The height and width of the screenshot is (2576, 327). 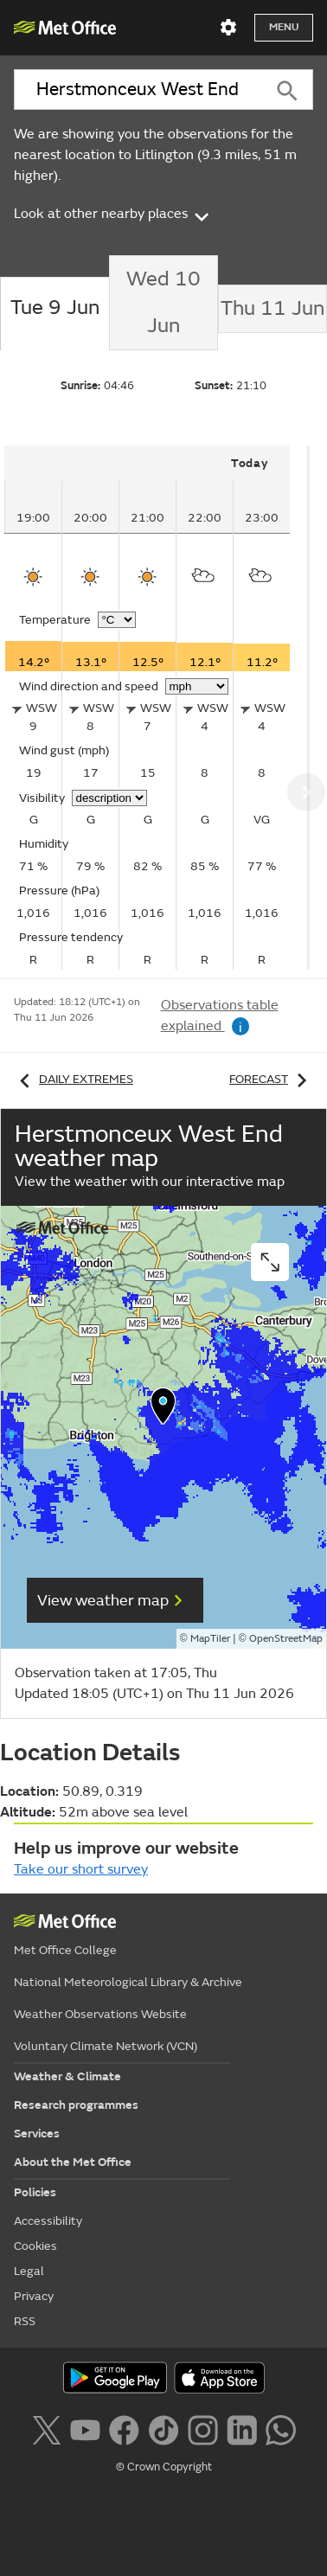 What do you see at coordinates (128, 1982) in the screenshot?
I see `National Meteorological Library & Archive` at bounding box center [128, 1982].